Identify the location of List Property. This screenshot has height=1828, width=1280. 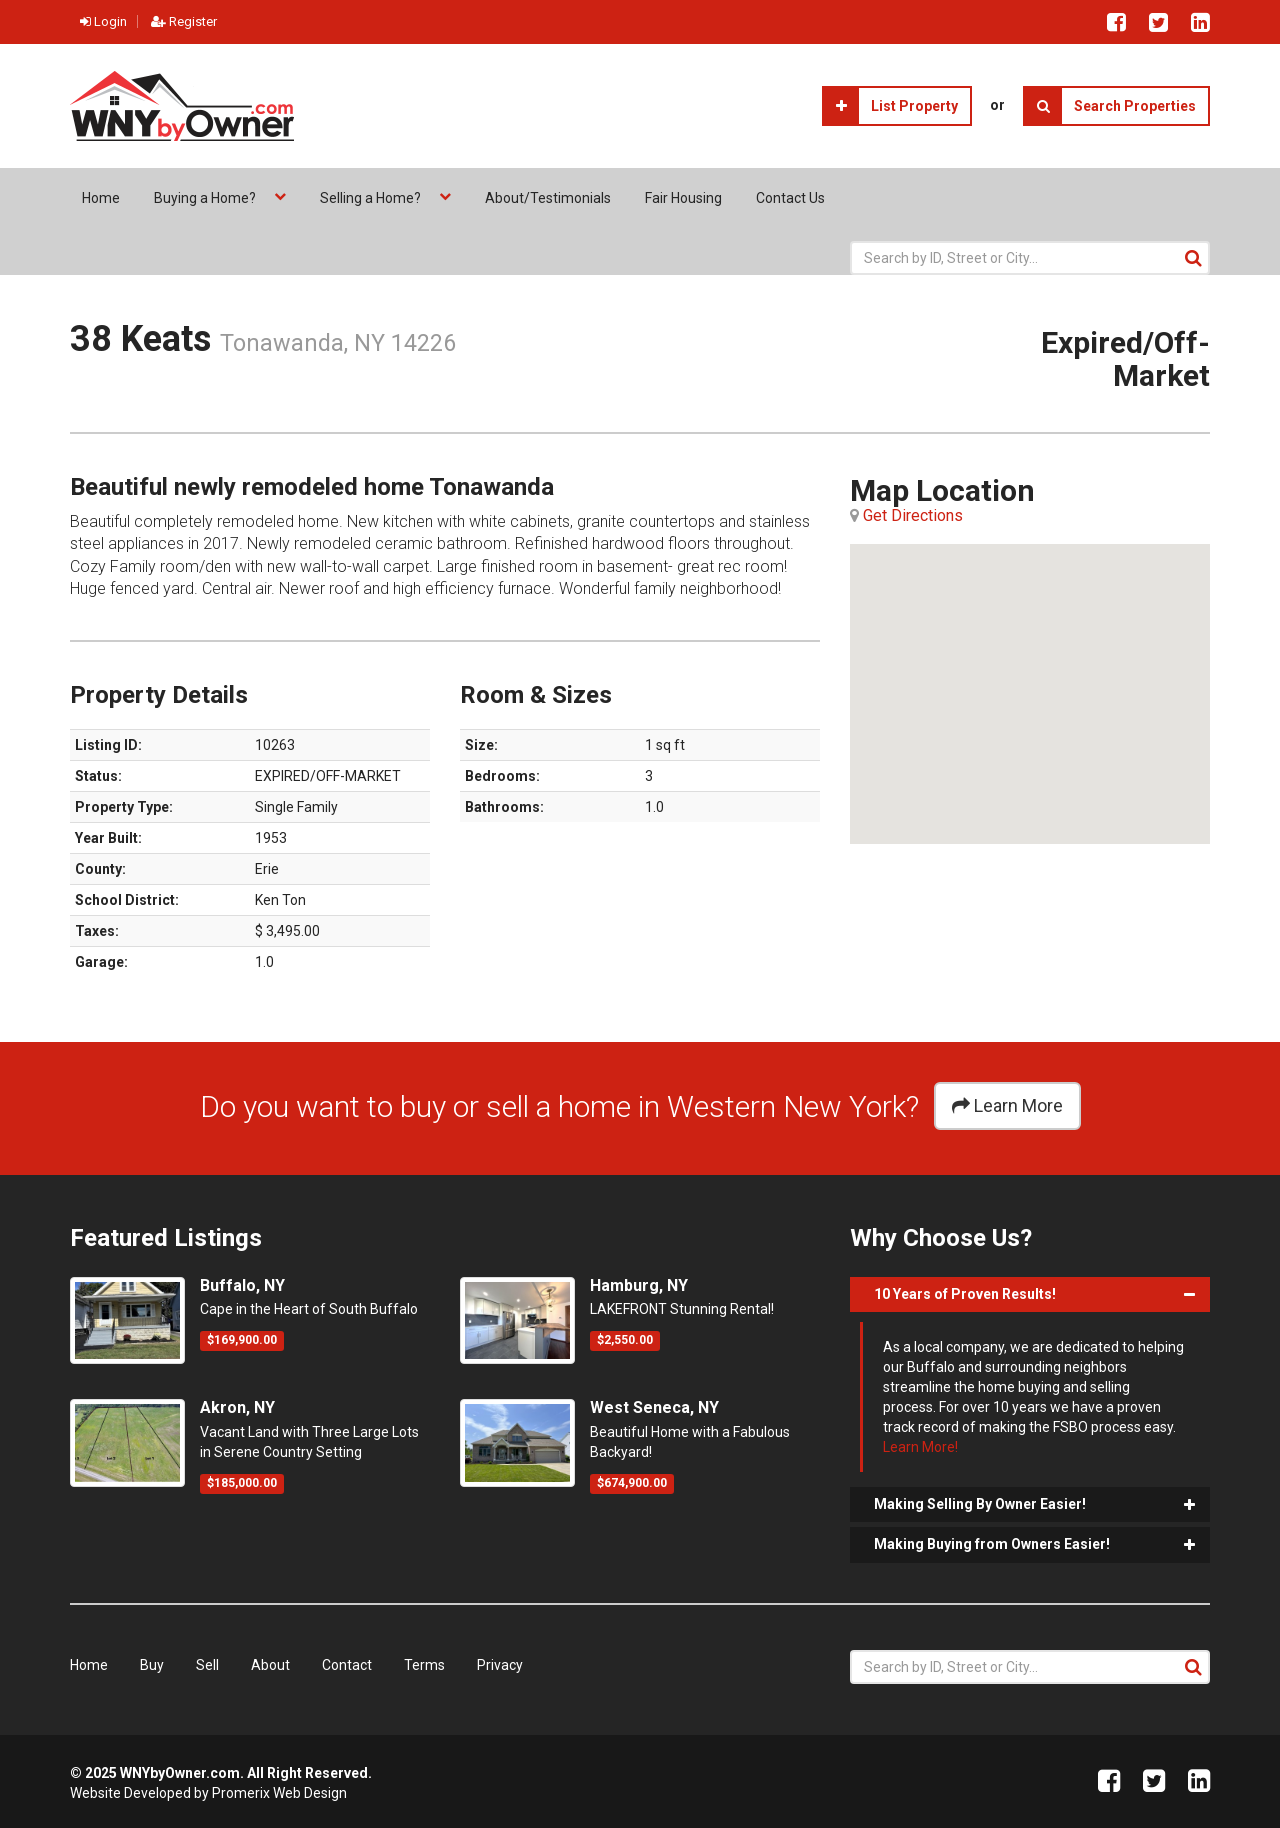
(891, 106).